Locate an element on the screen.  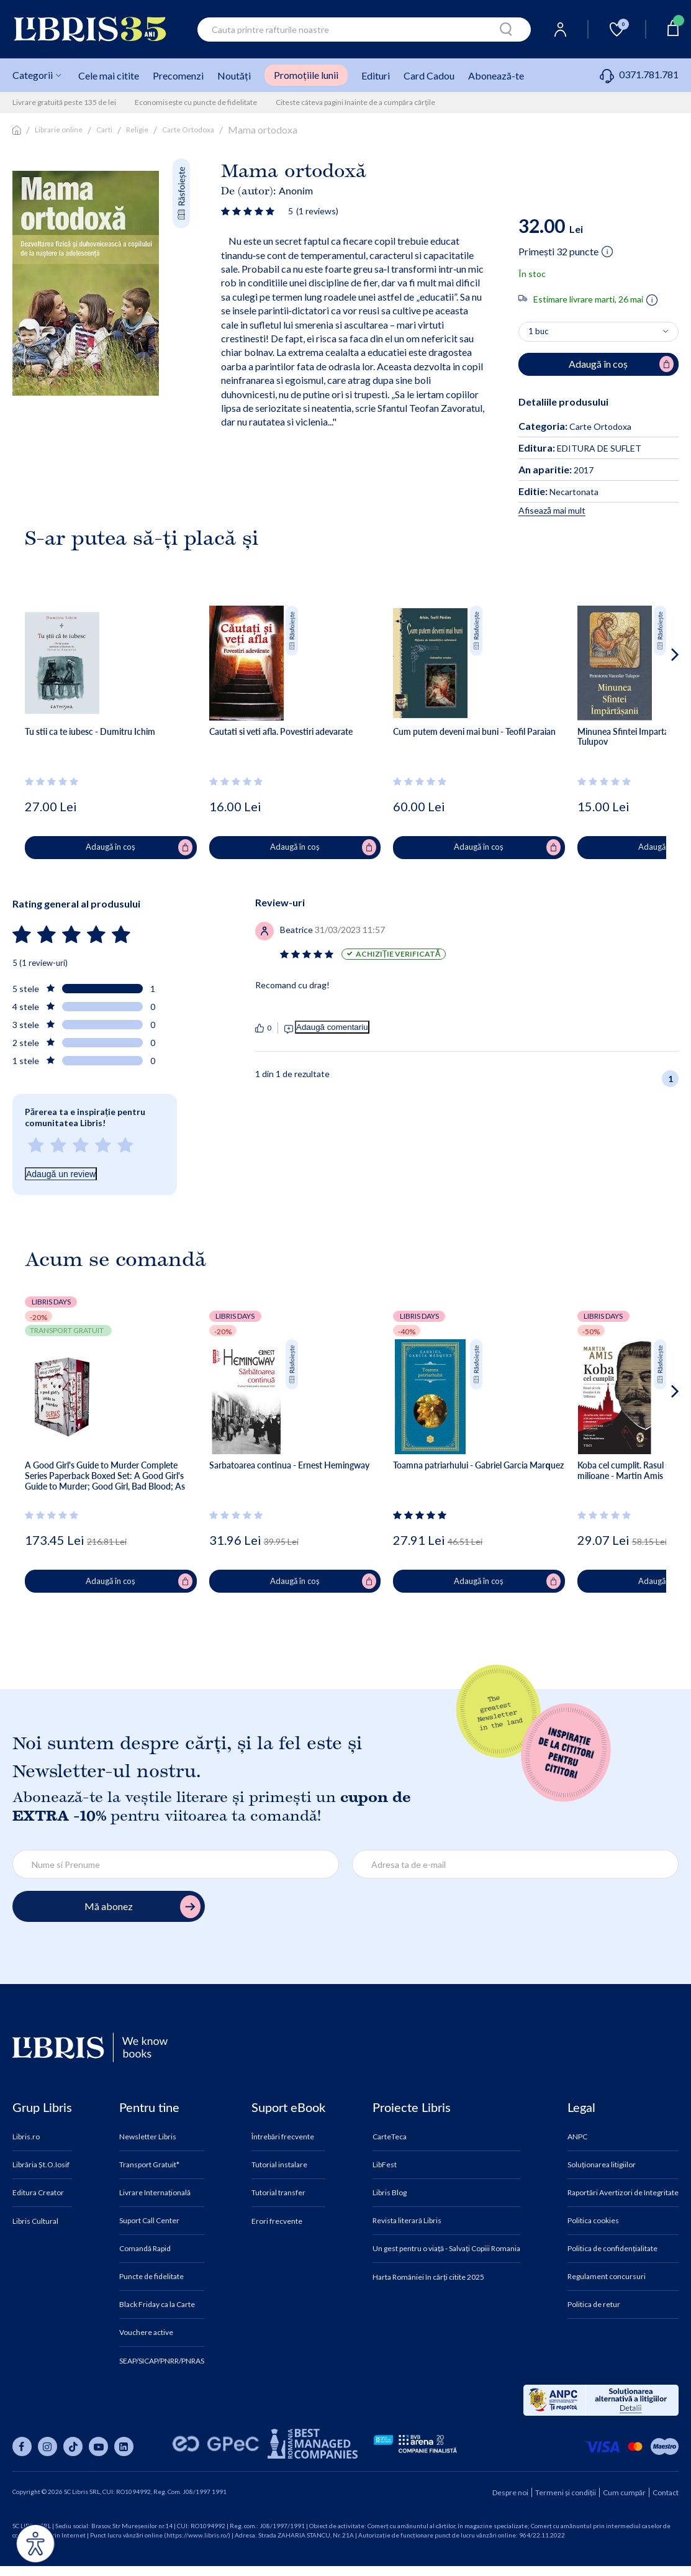
Promoțiile lunii is located at coordinates (306, 75).